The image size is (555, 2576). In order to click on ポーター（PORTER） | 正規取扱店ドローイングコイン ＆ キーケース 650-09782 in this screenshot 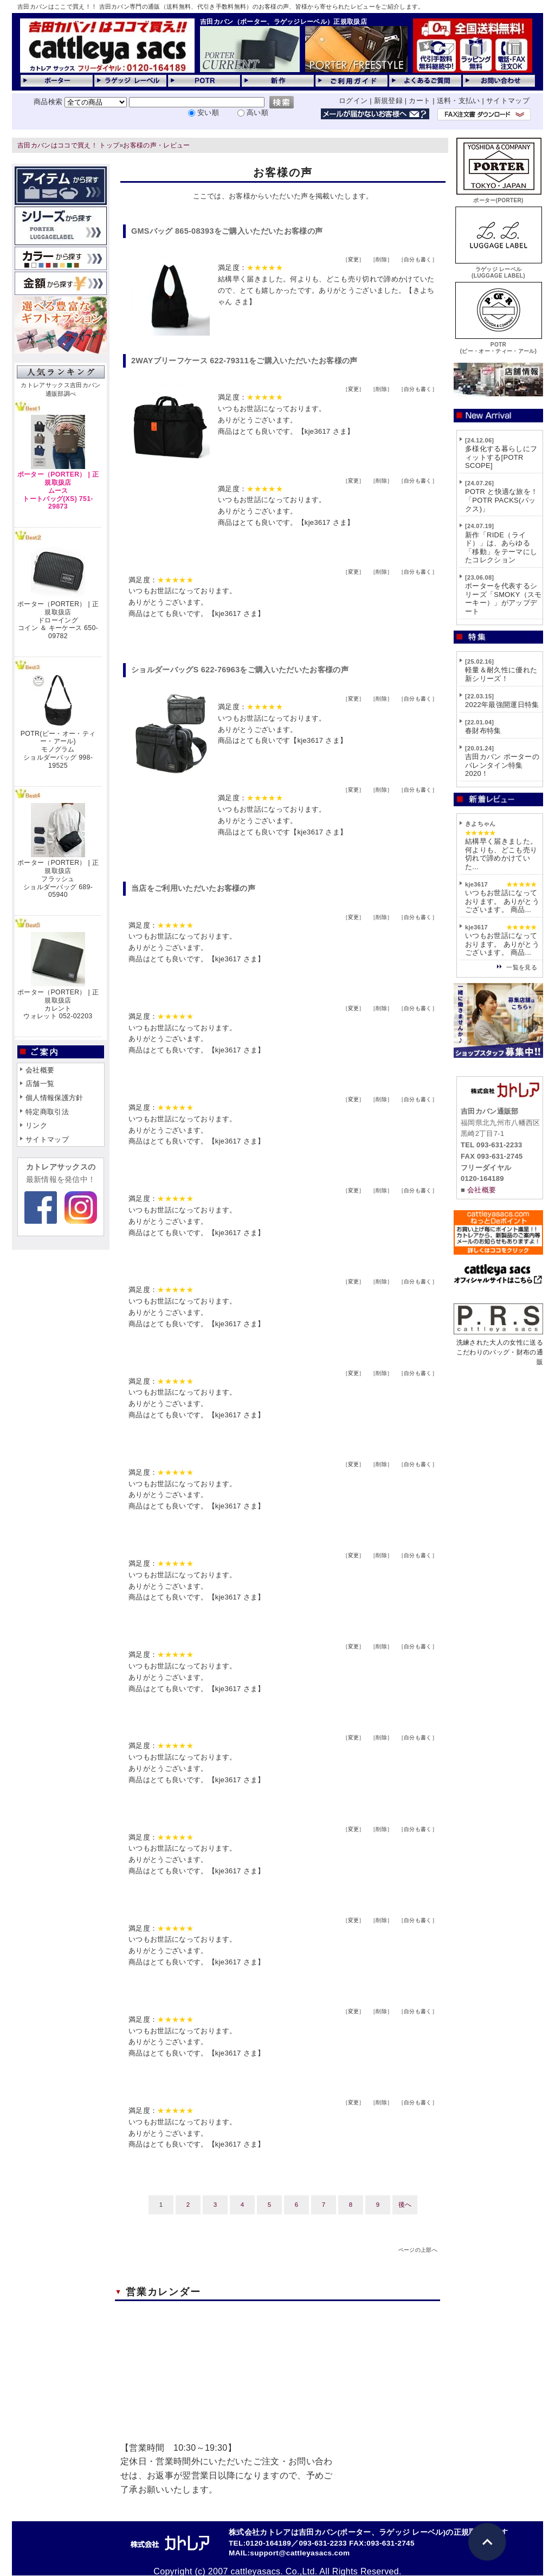, I will do `click(58, 620)`.